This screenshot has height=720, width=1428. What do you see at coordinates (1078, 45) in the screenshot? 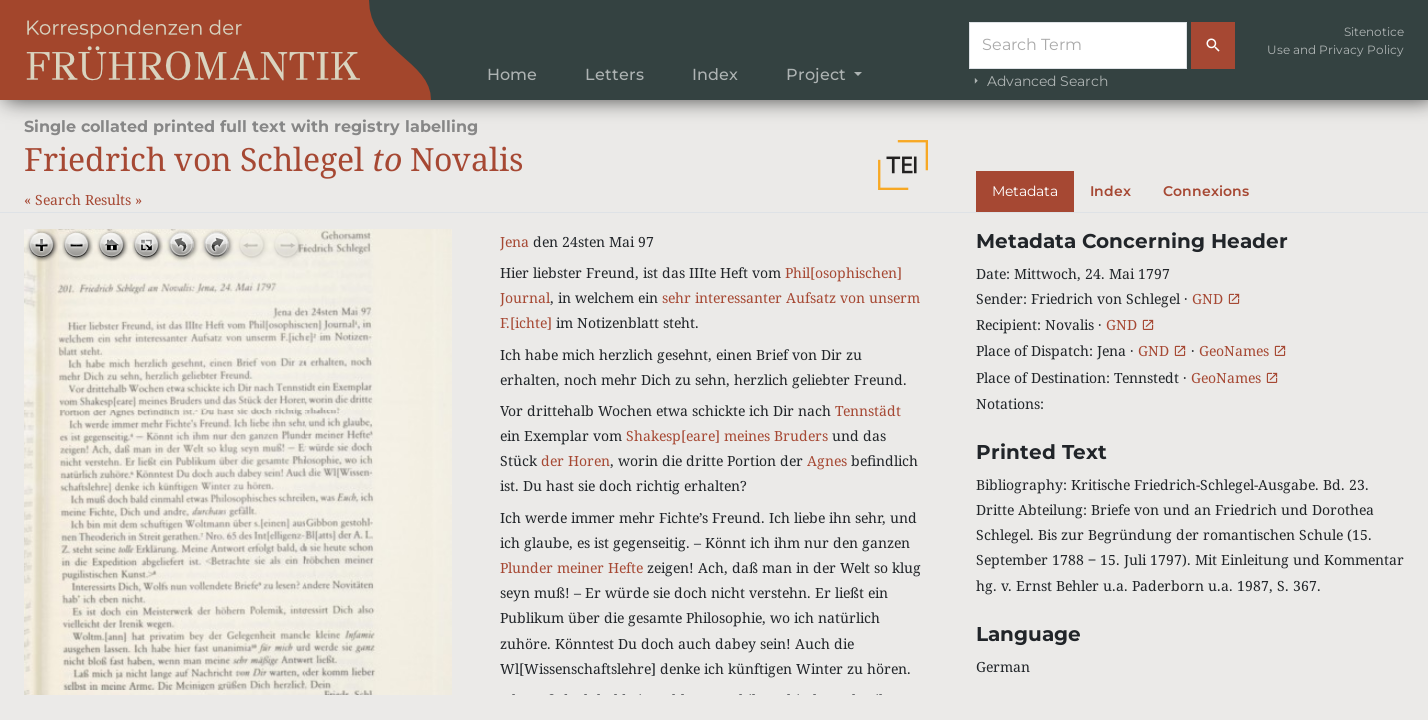
I see `[Suche]` at bounding box center [1078, 45].